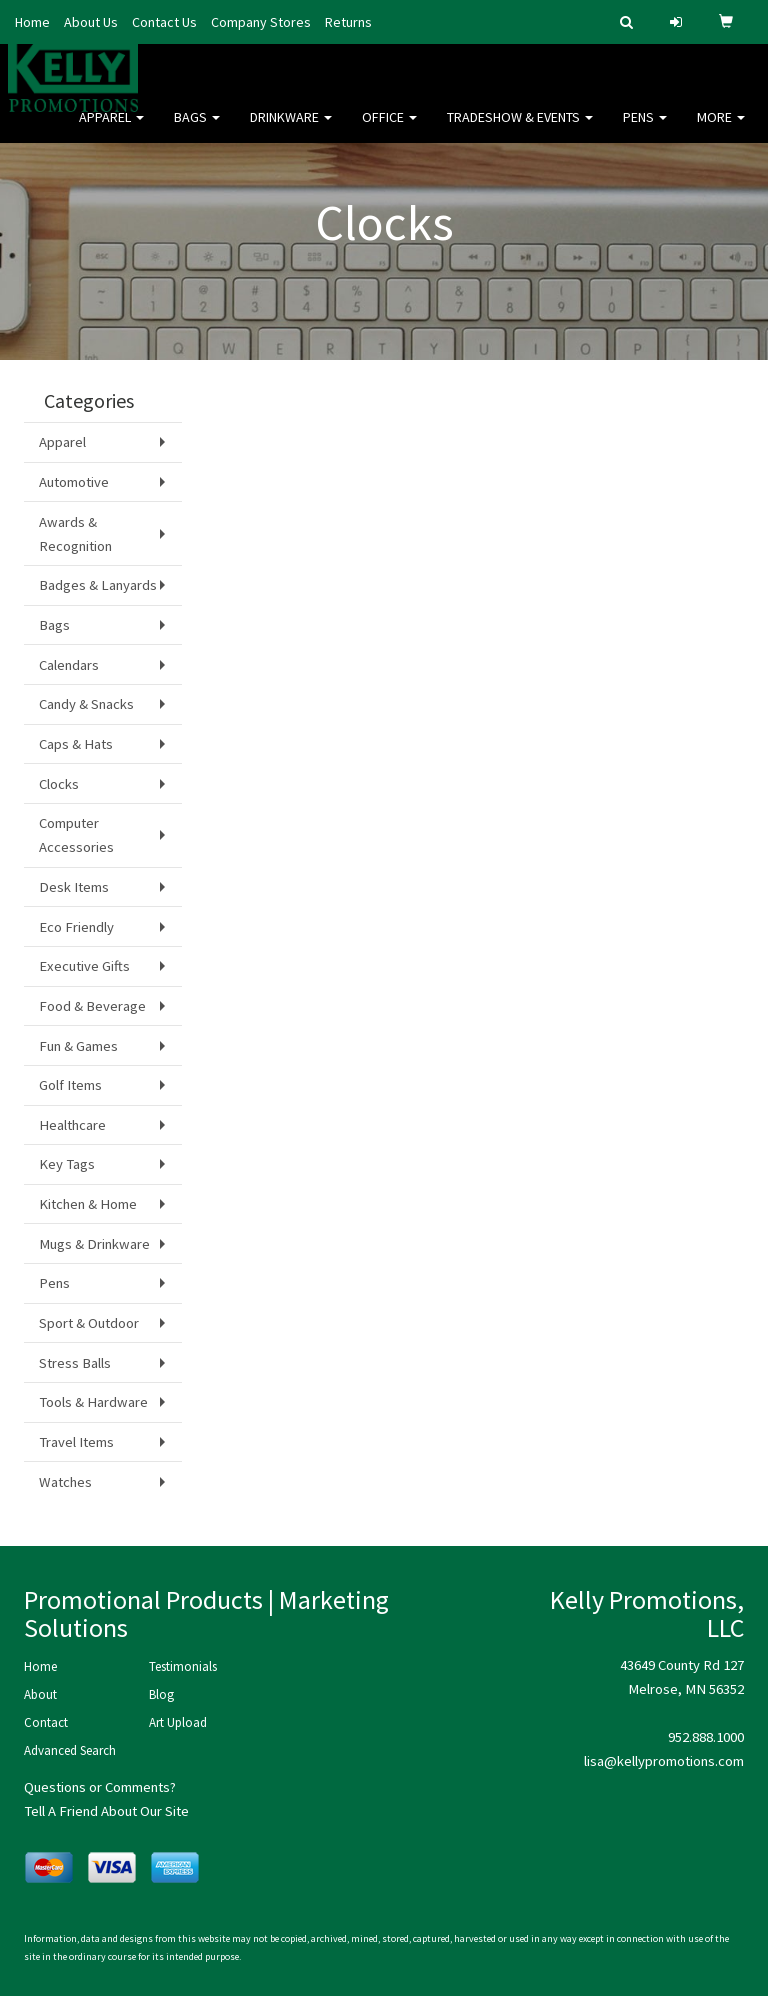 Image resolution: width=768 pixels, height=1996 pixels. What do you see at coordinates (65, 1482) in the screenshot?
I see `Watches` at bounding box center [65, 1482].